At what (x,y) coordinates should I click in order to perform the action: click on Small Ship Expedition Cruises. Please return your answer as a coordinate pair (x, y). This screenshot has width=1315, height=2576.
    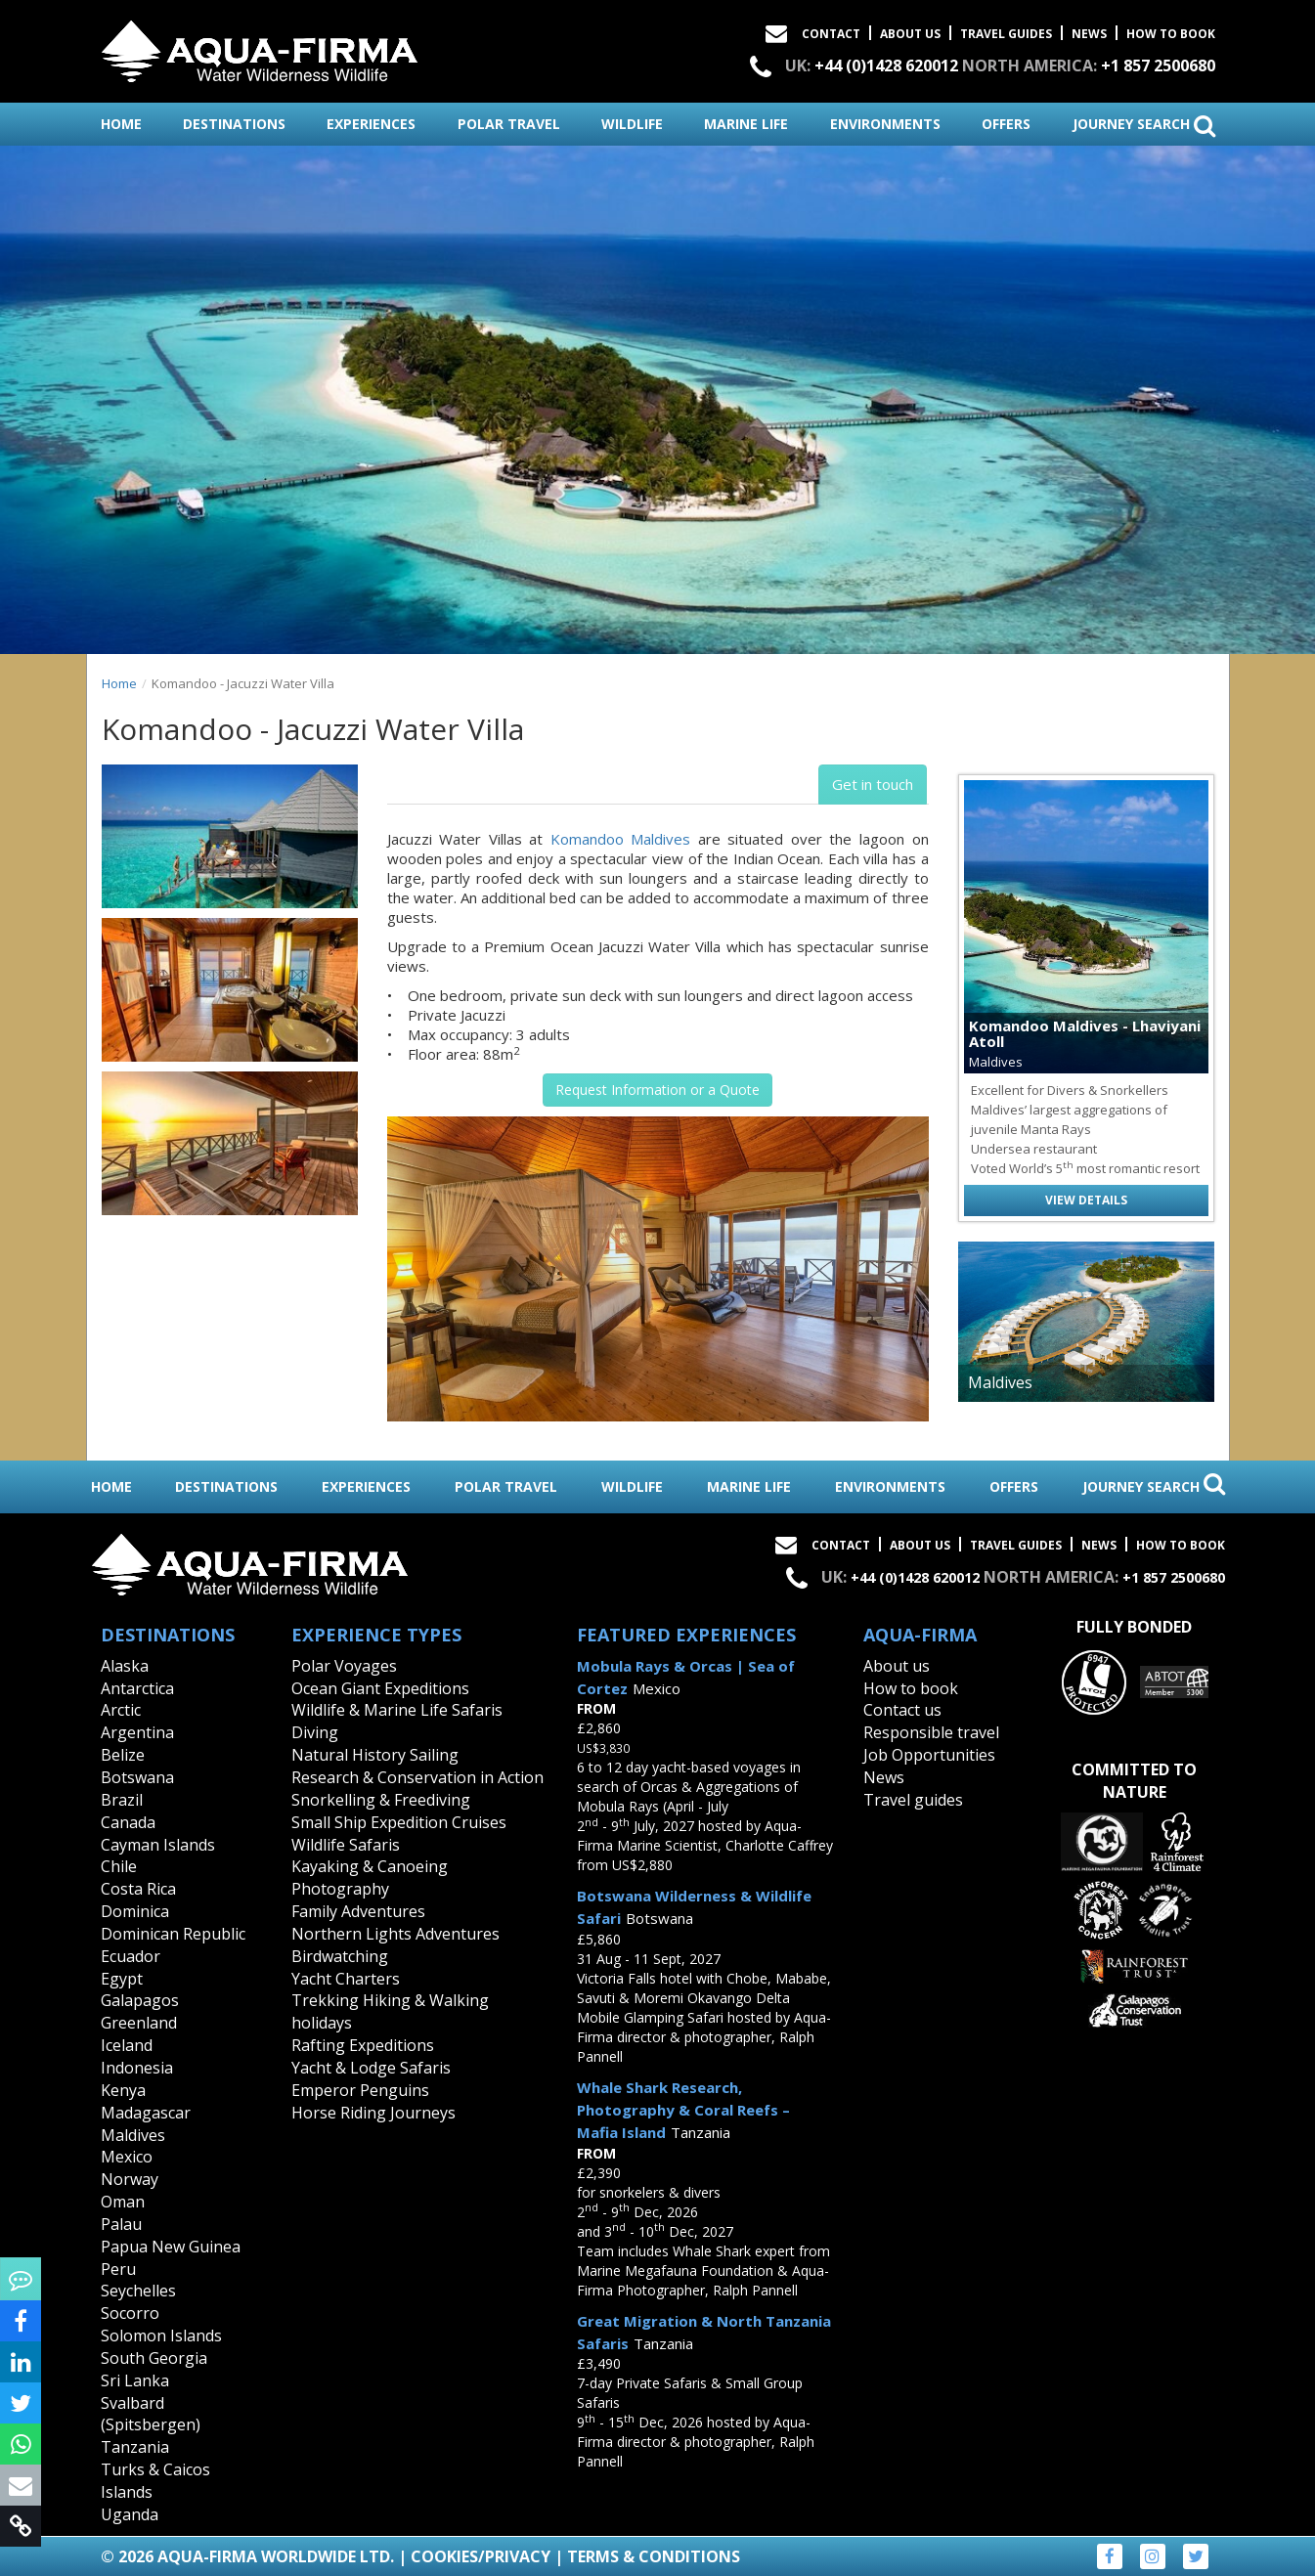
    Looking at the image, I should click on (398, 1822).